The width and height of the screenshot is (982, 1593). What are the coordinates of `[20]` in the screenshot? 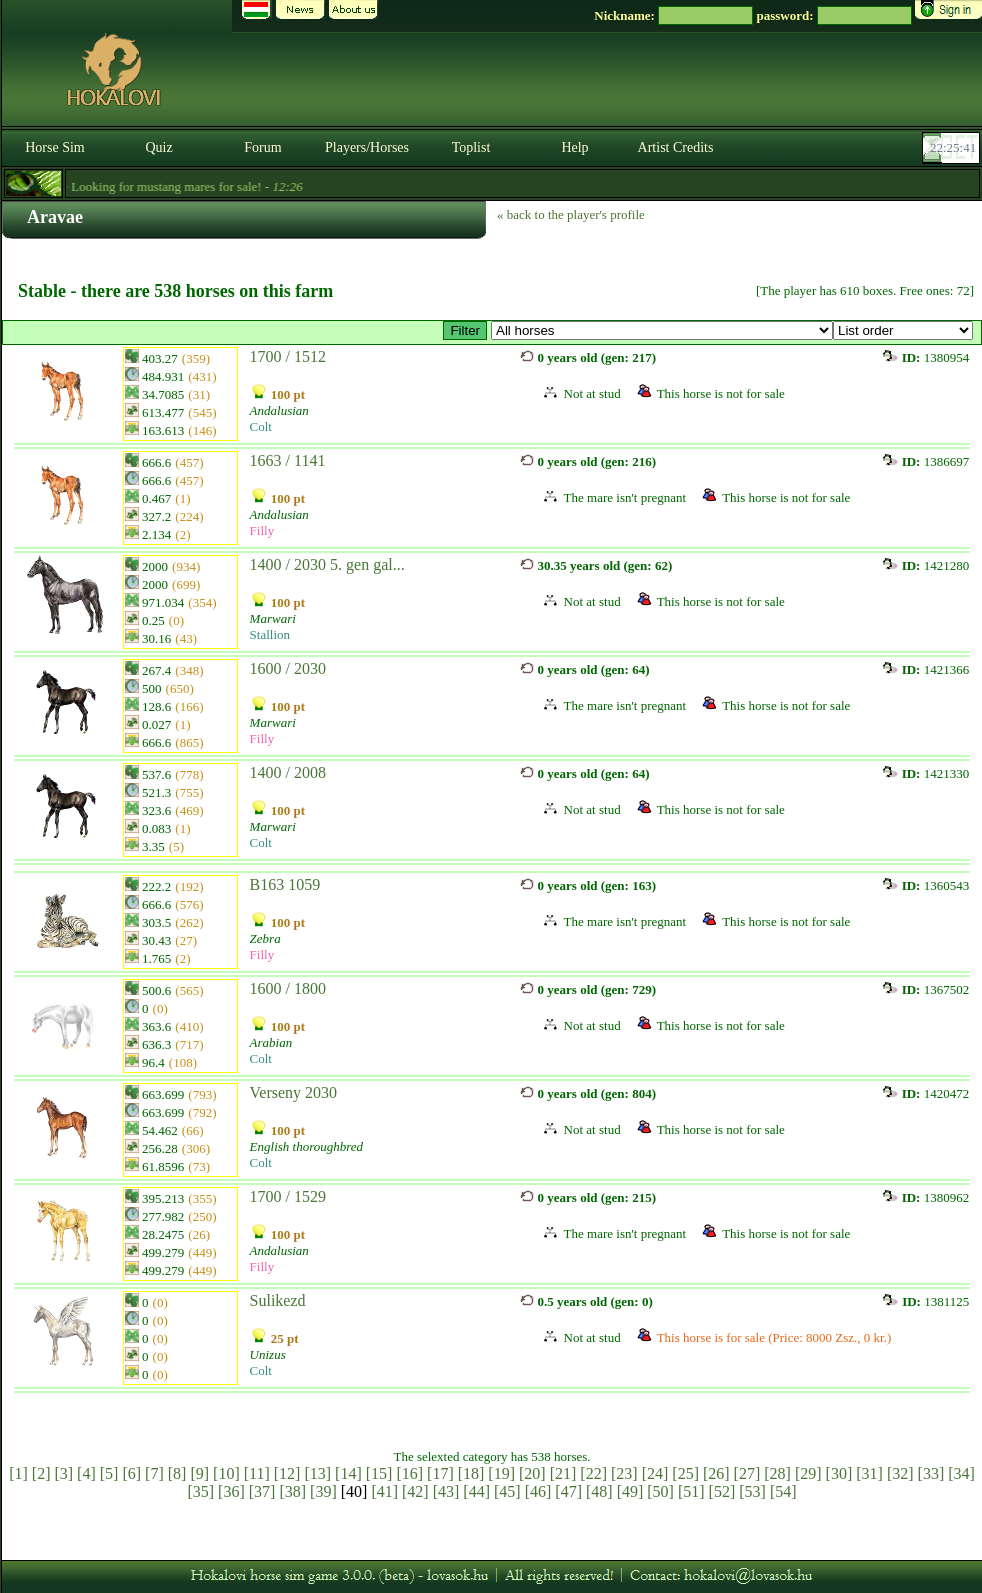 It's located at (532, 1473).